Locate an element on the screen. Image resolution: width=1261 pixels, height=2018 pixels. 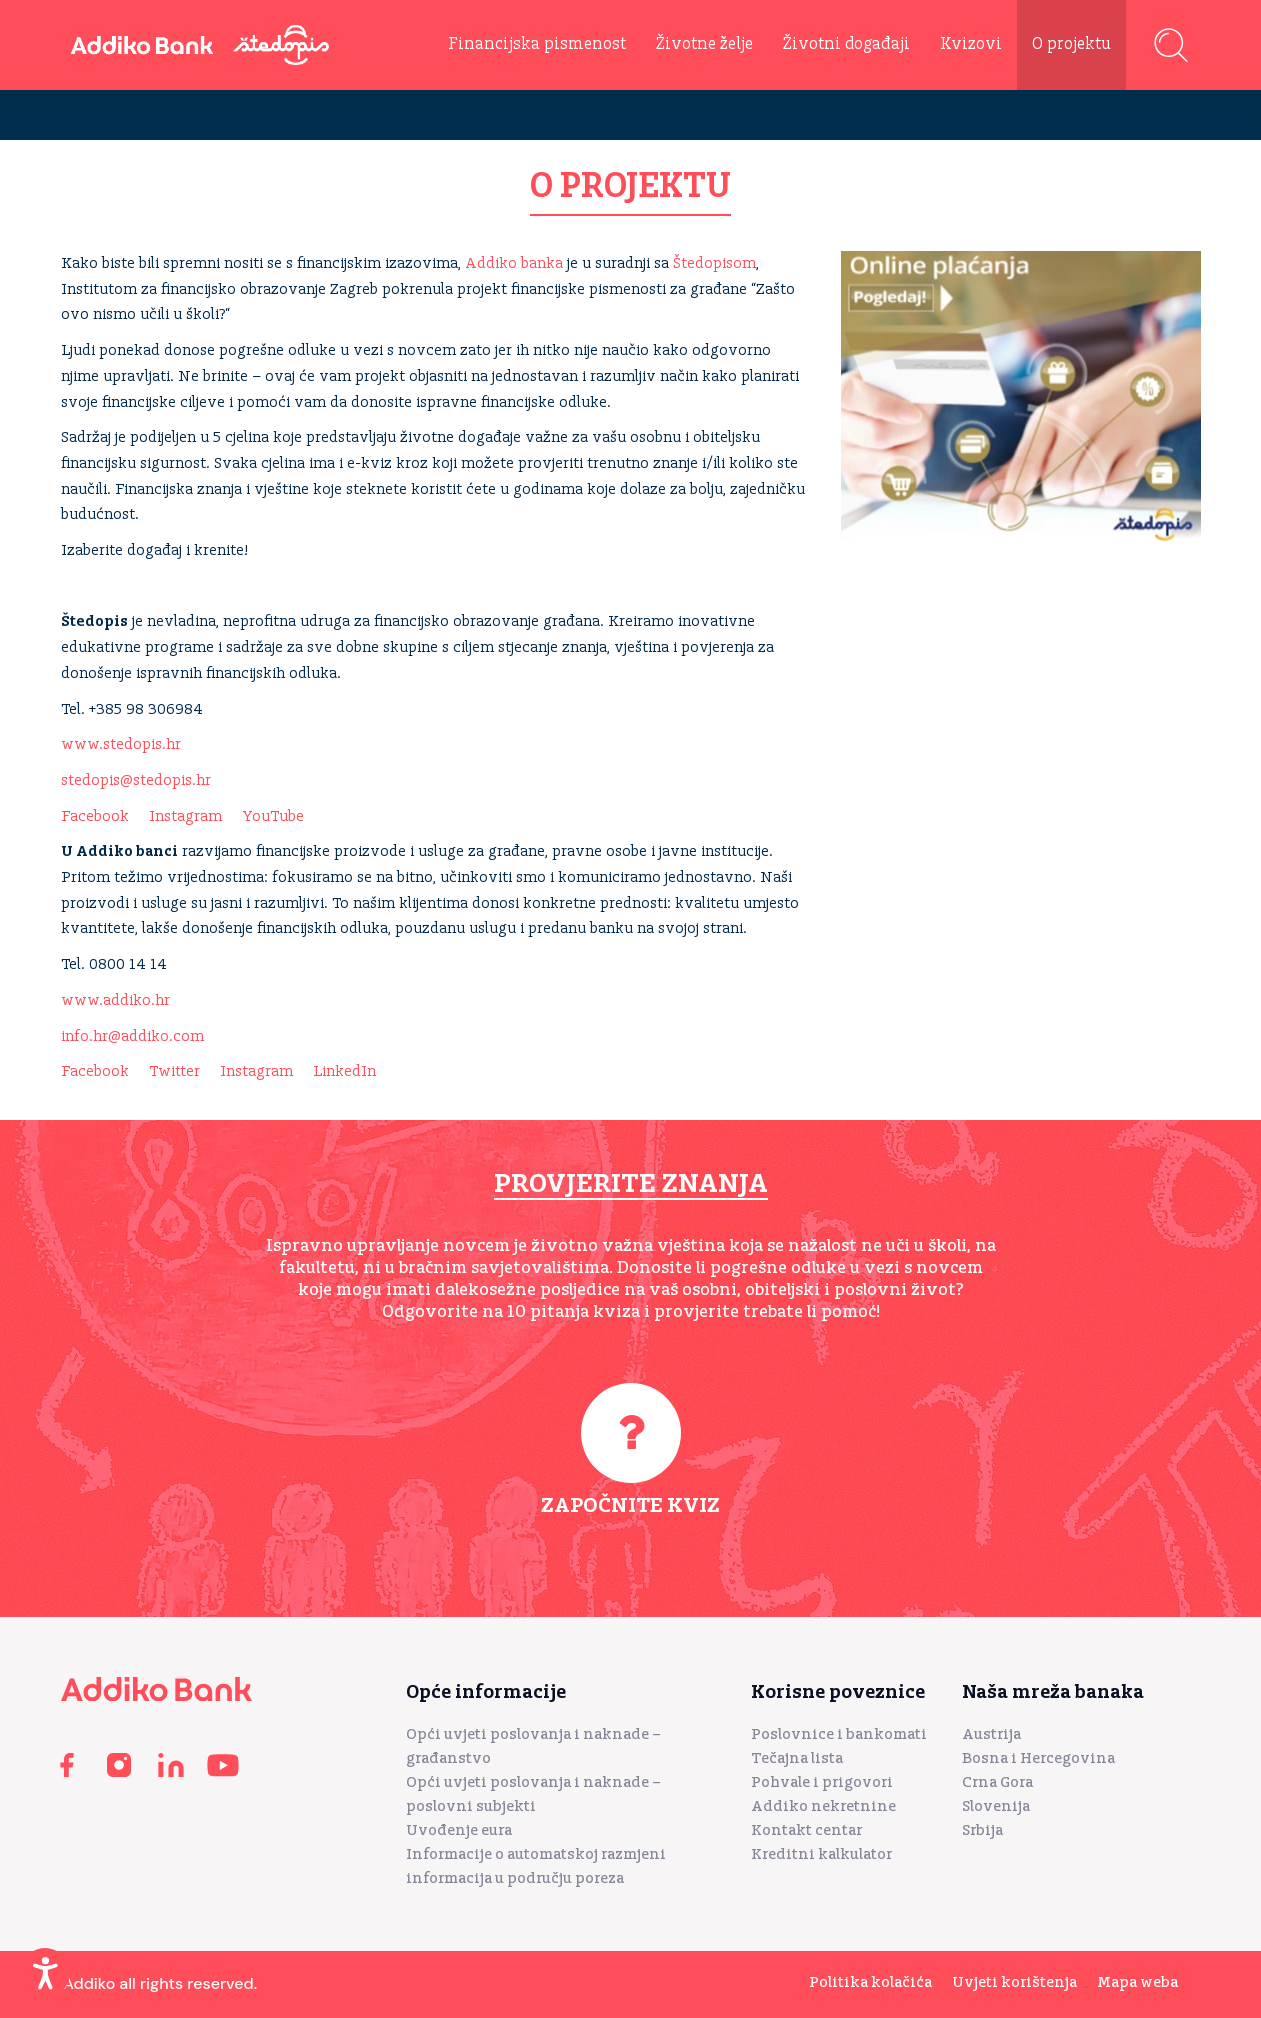
Pohvale i prigovori is located at coordinates (822, 1782).